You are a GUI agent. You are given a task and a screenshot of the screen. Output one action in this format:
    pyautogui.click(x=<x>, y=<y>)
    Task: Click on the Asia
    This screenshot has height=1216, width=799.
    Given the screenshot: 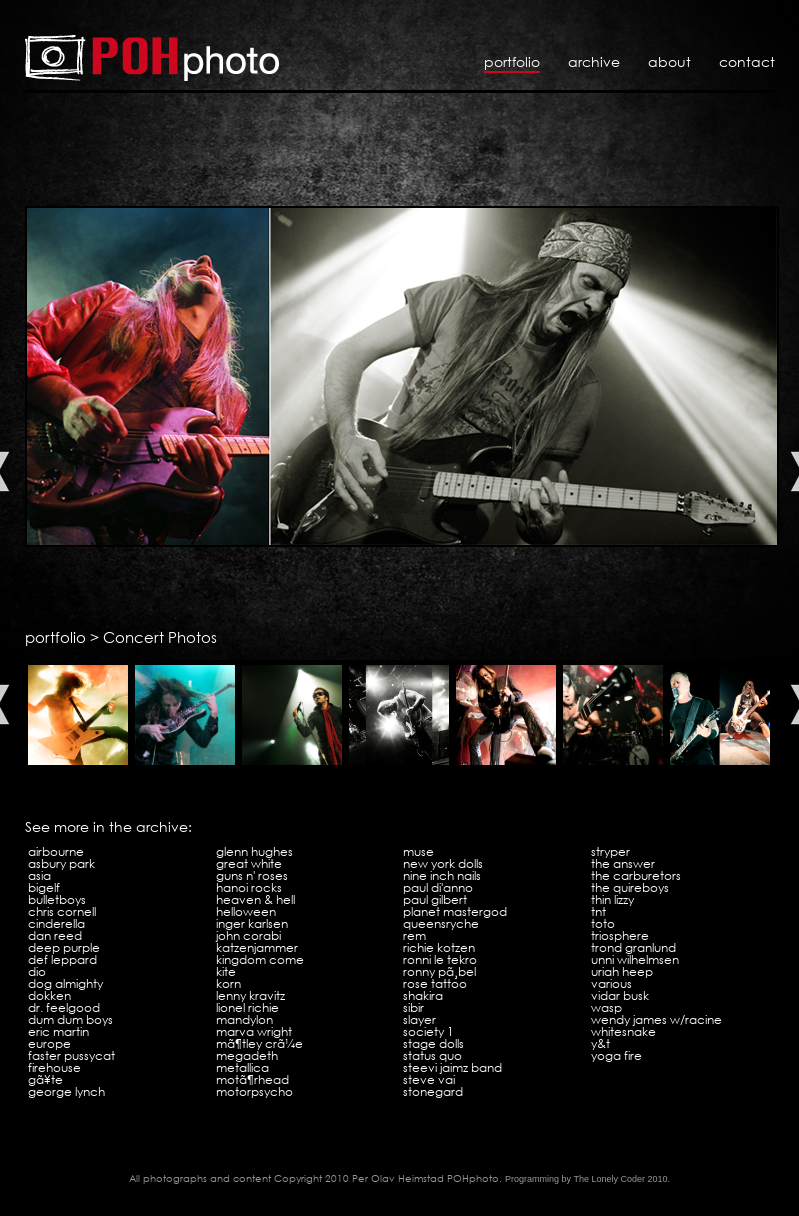 What is the action you would take?
    pyautogui.click(x=39, y=875)
    